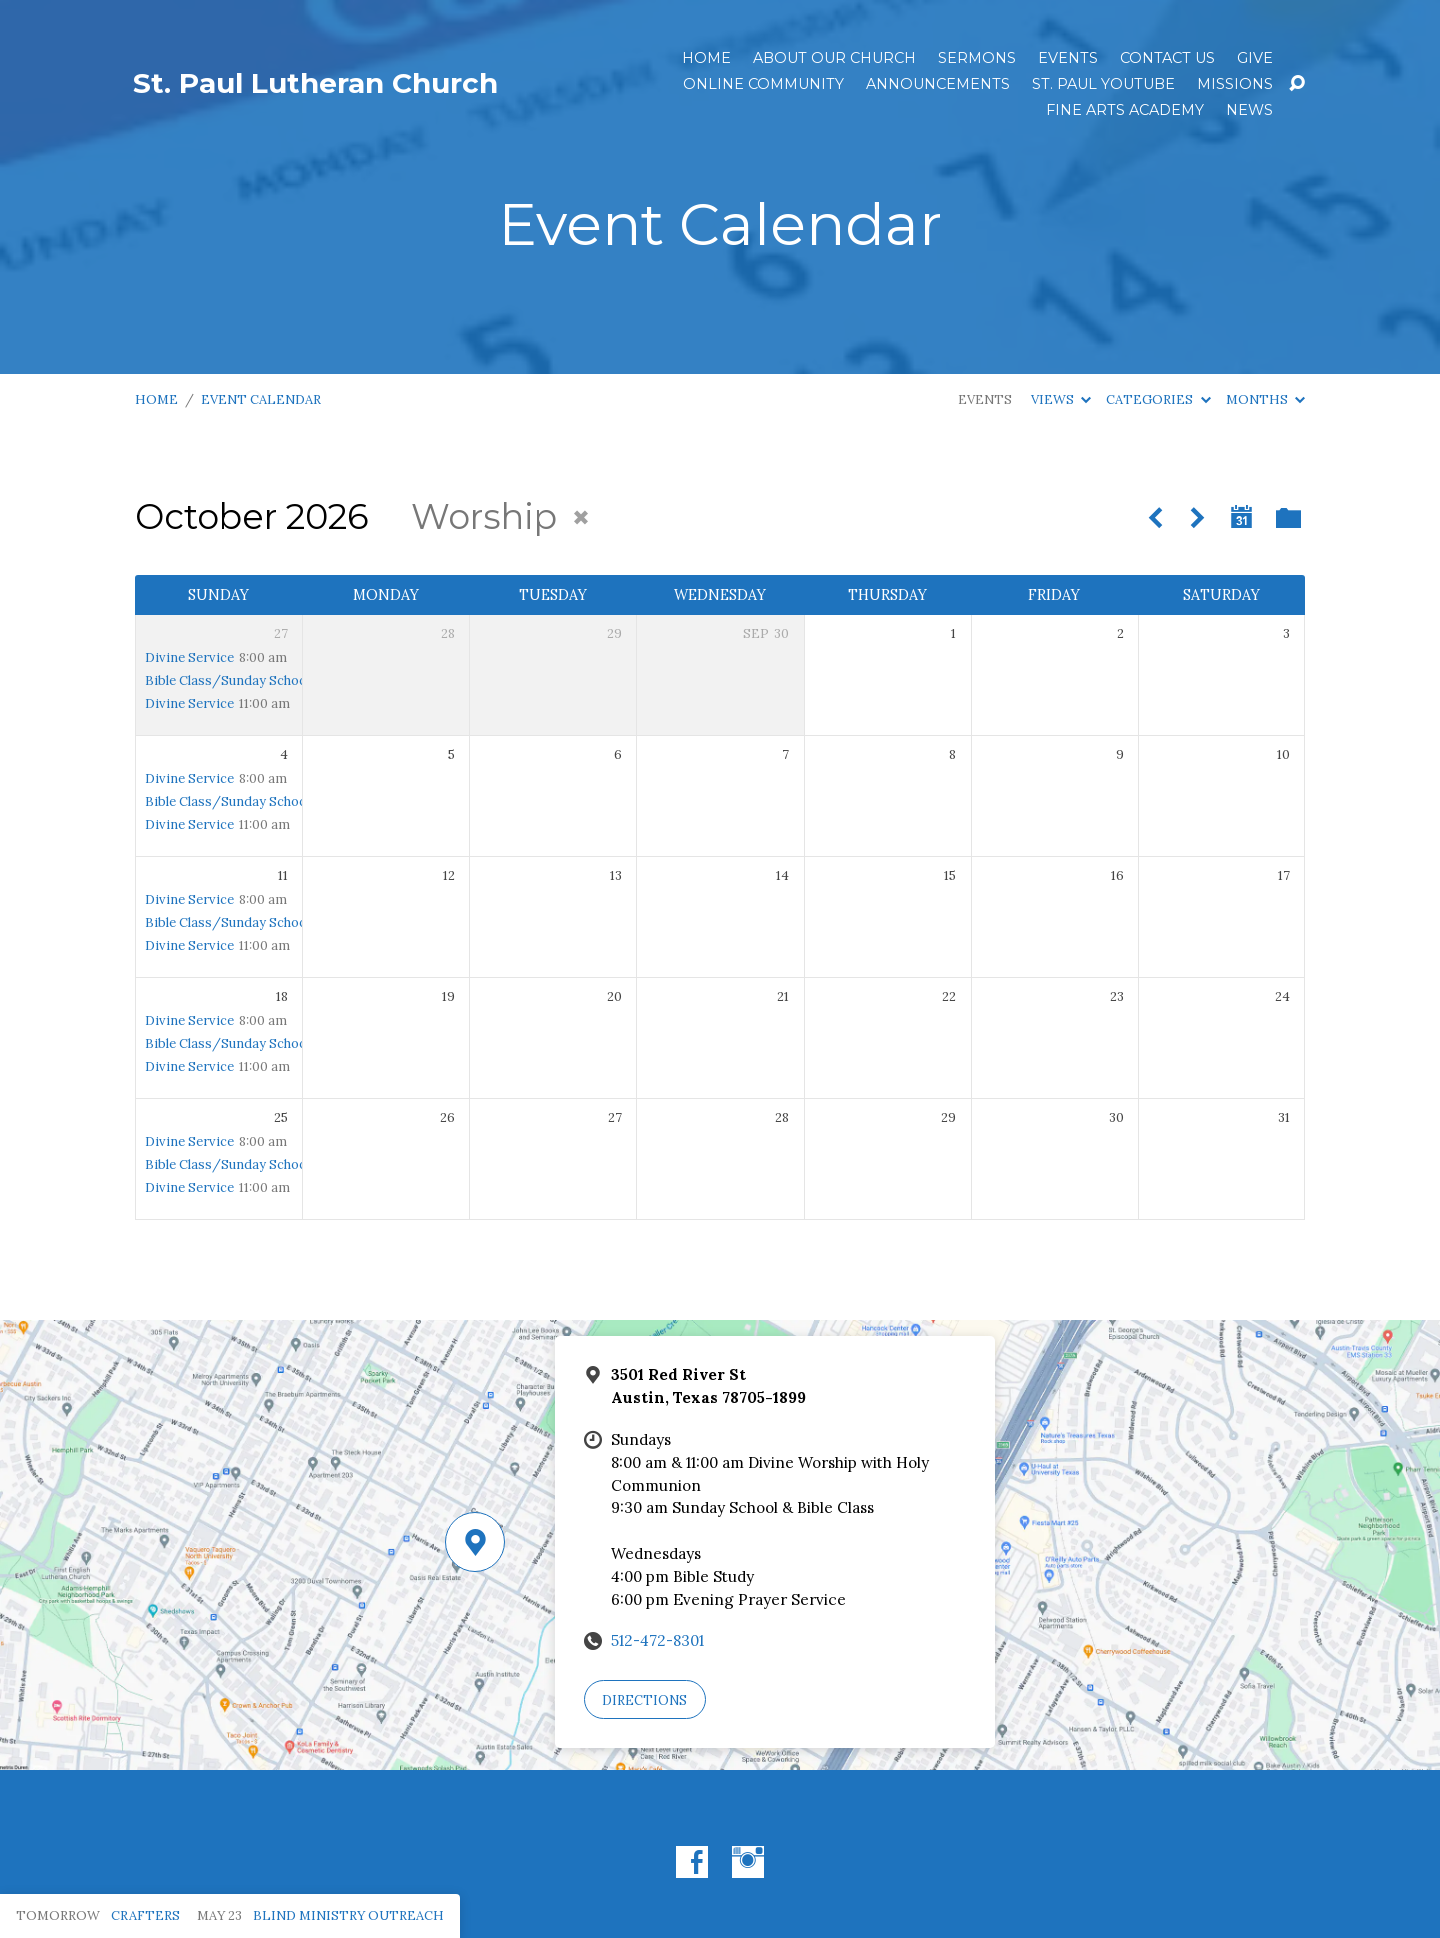 Image resolution: width=1440 pixels, height=1938 pixels. What do you see at coordinates (1068, 58) in the screenshot?
I see `Events` at bounding box center [1068, 58].